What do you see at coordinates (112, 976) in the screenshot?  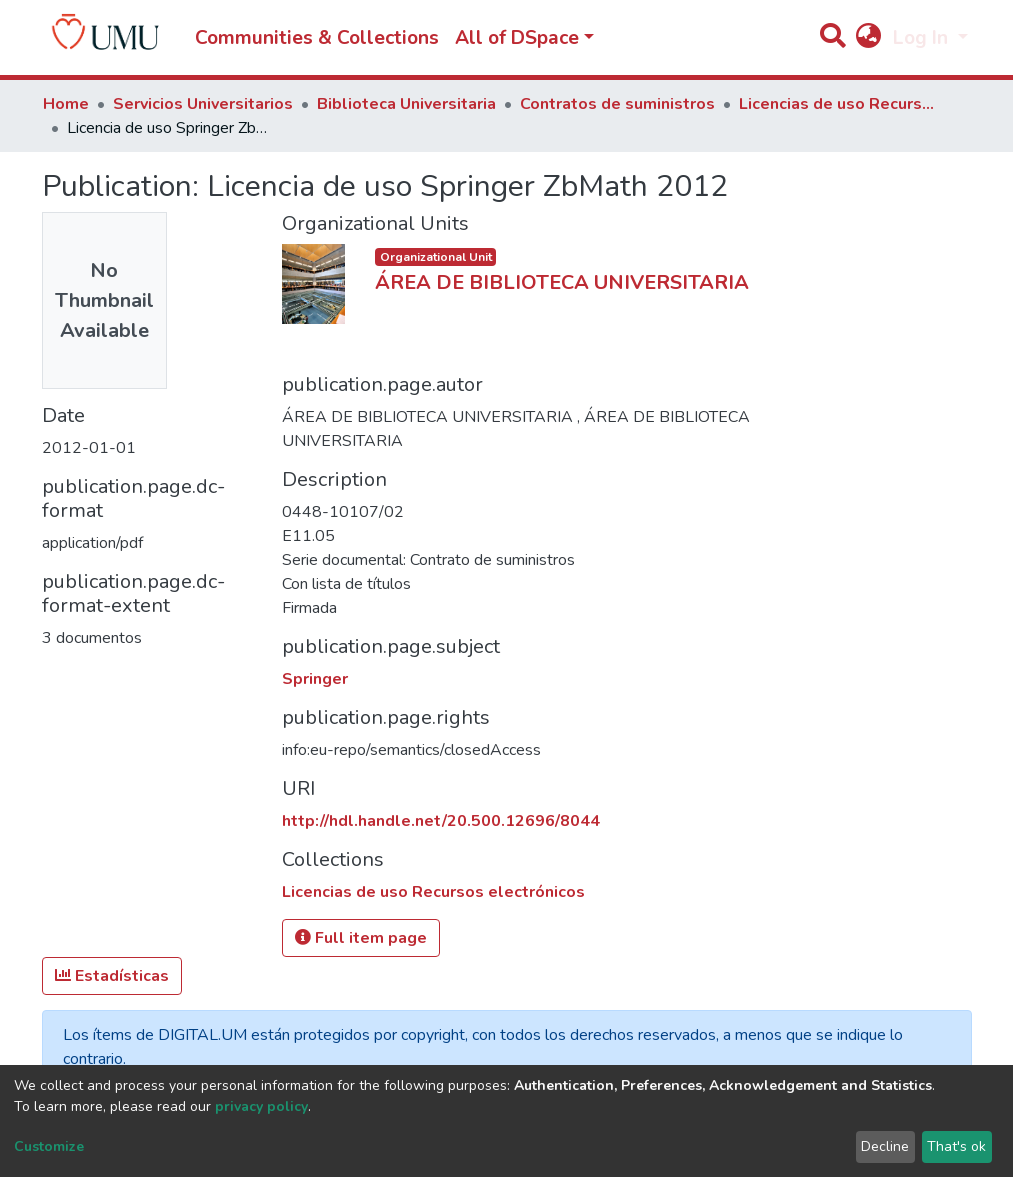 I see `Estadísticas [button]` at bounding box center [112, 976].